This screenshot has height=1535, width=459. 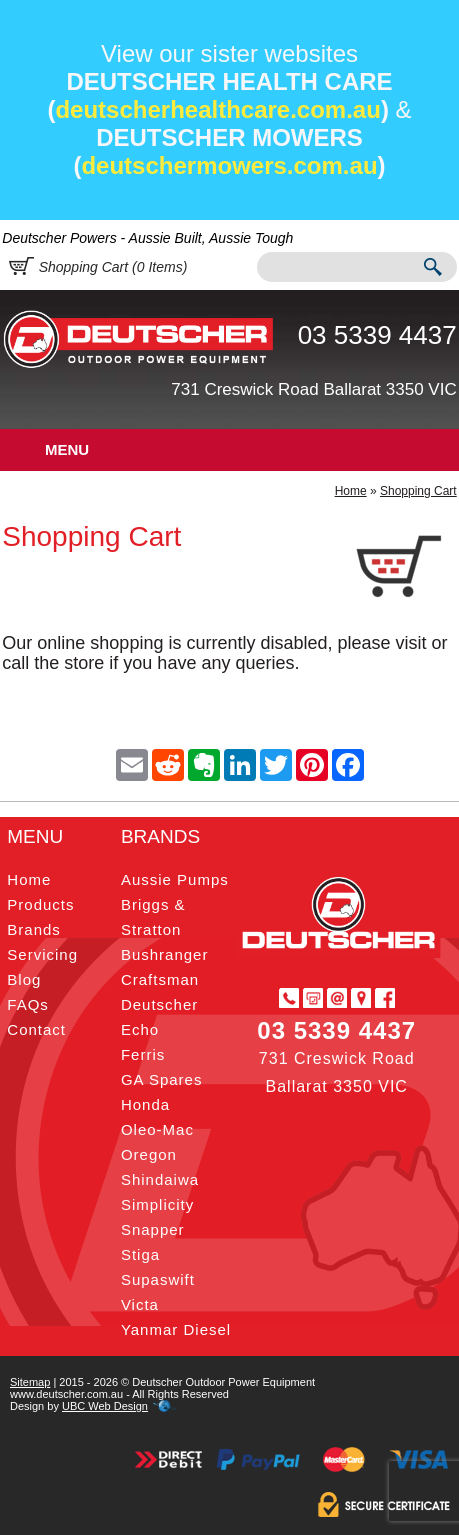 What do you see at coordinates (160, 979) in the screenshot?
I see `Craftsman` at bounding box center [160, 979].